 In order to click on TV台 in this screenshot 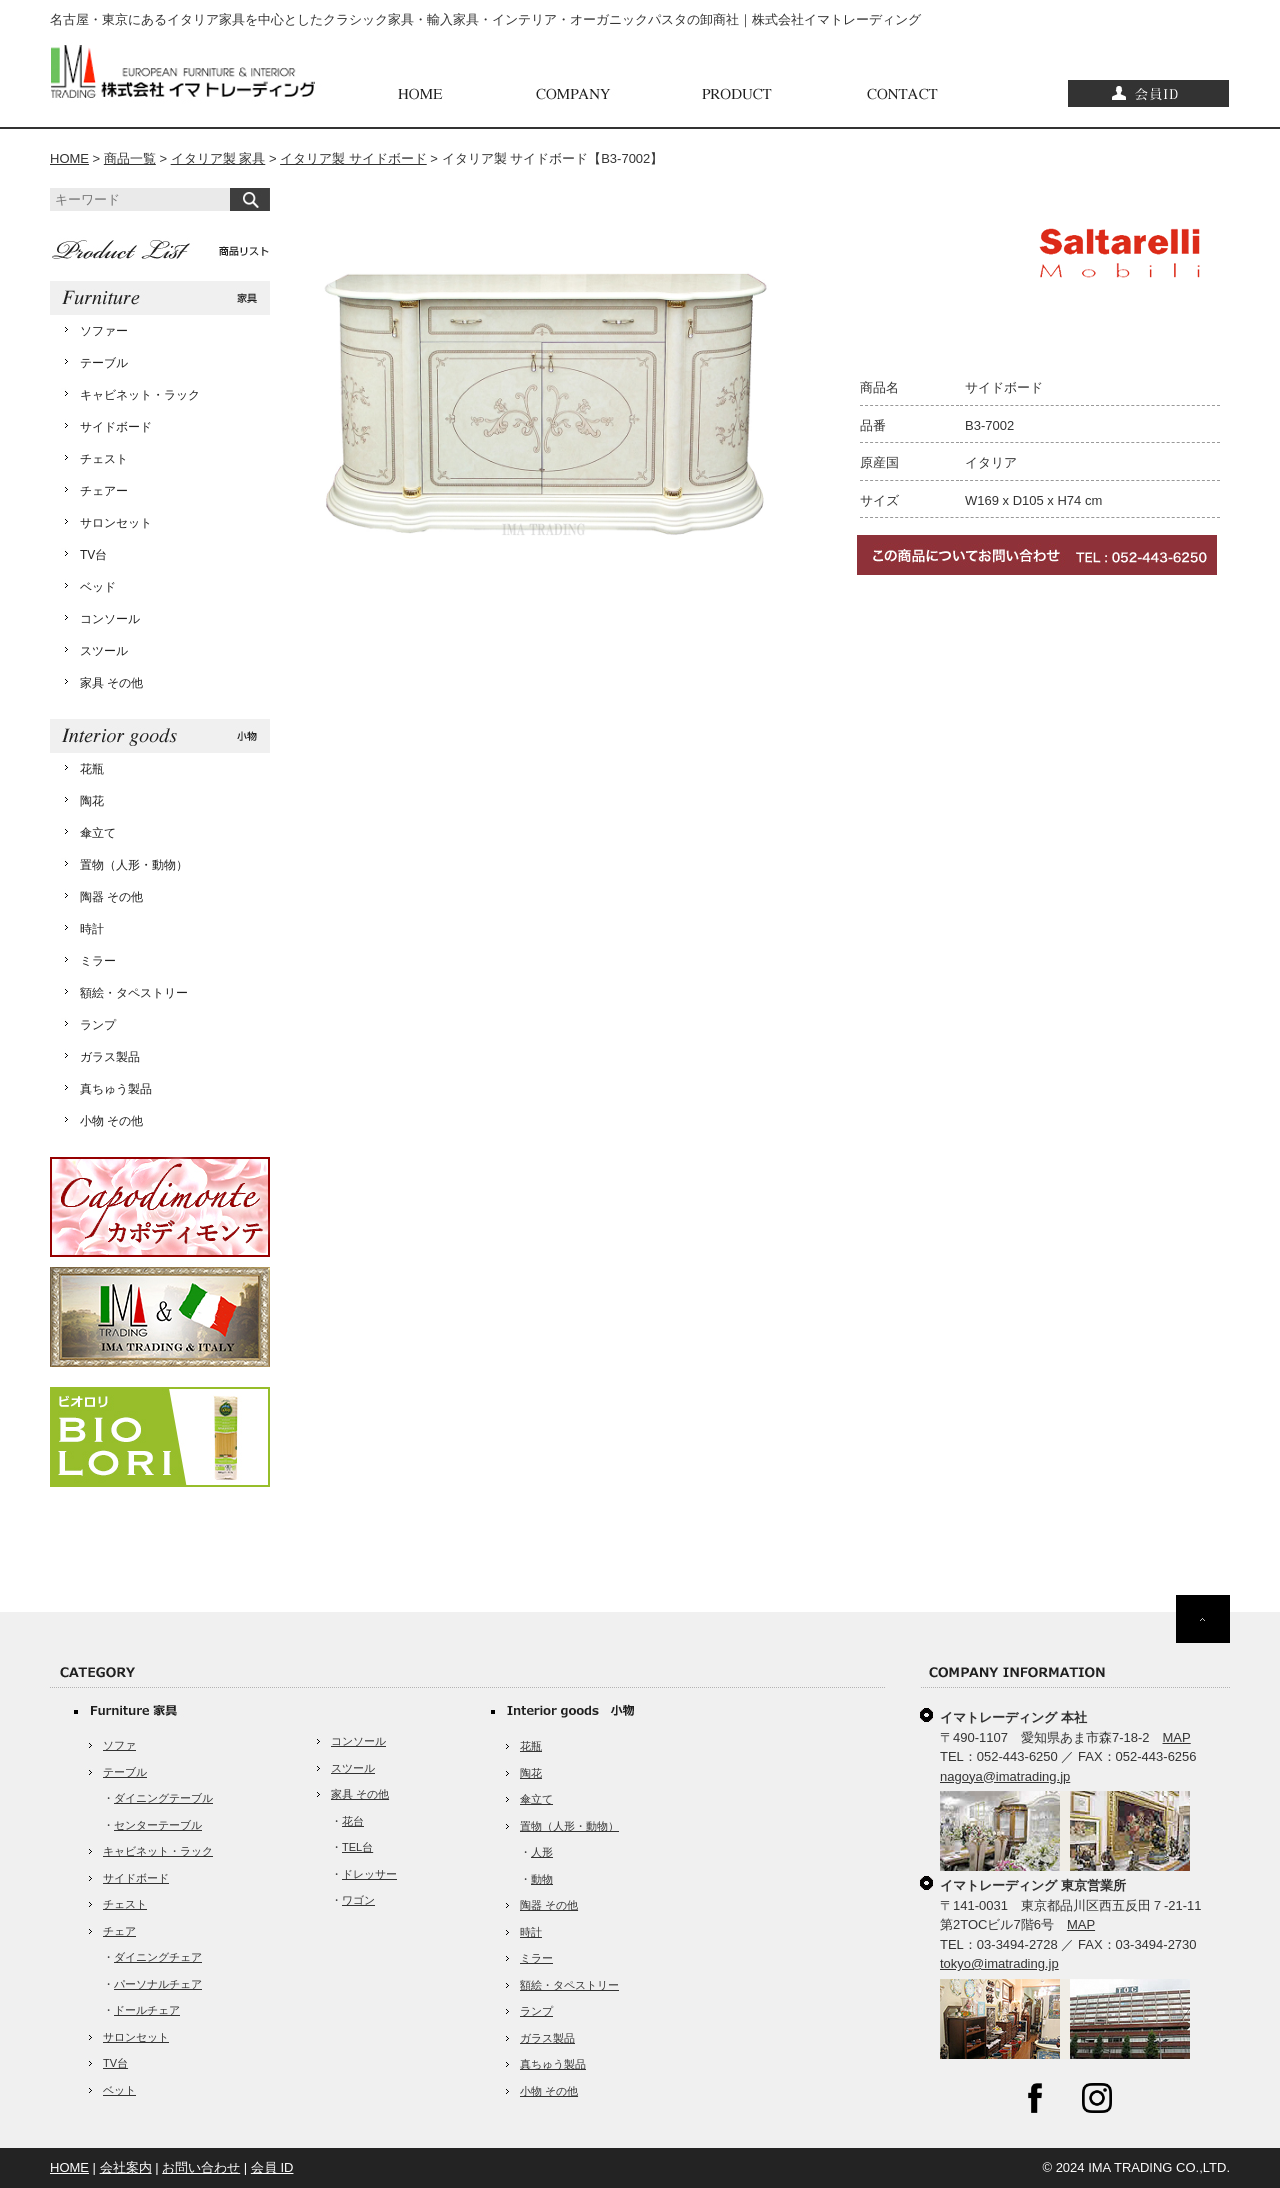, I will do `click(93, 555)`.